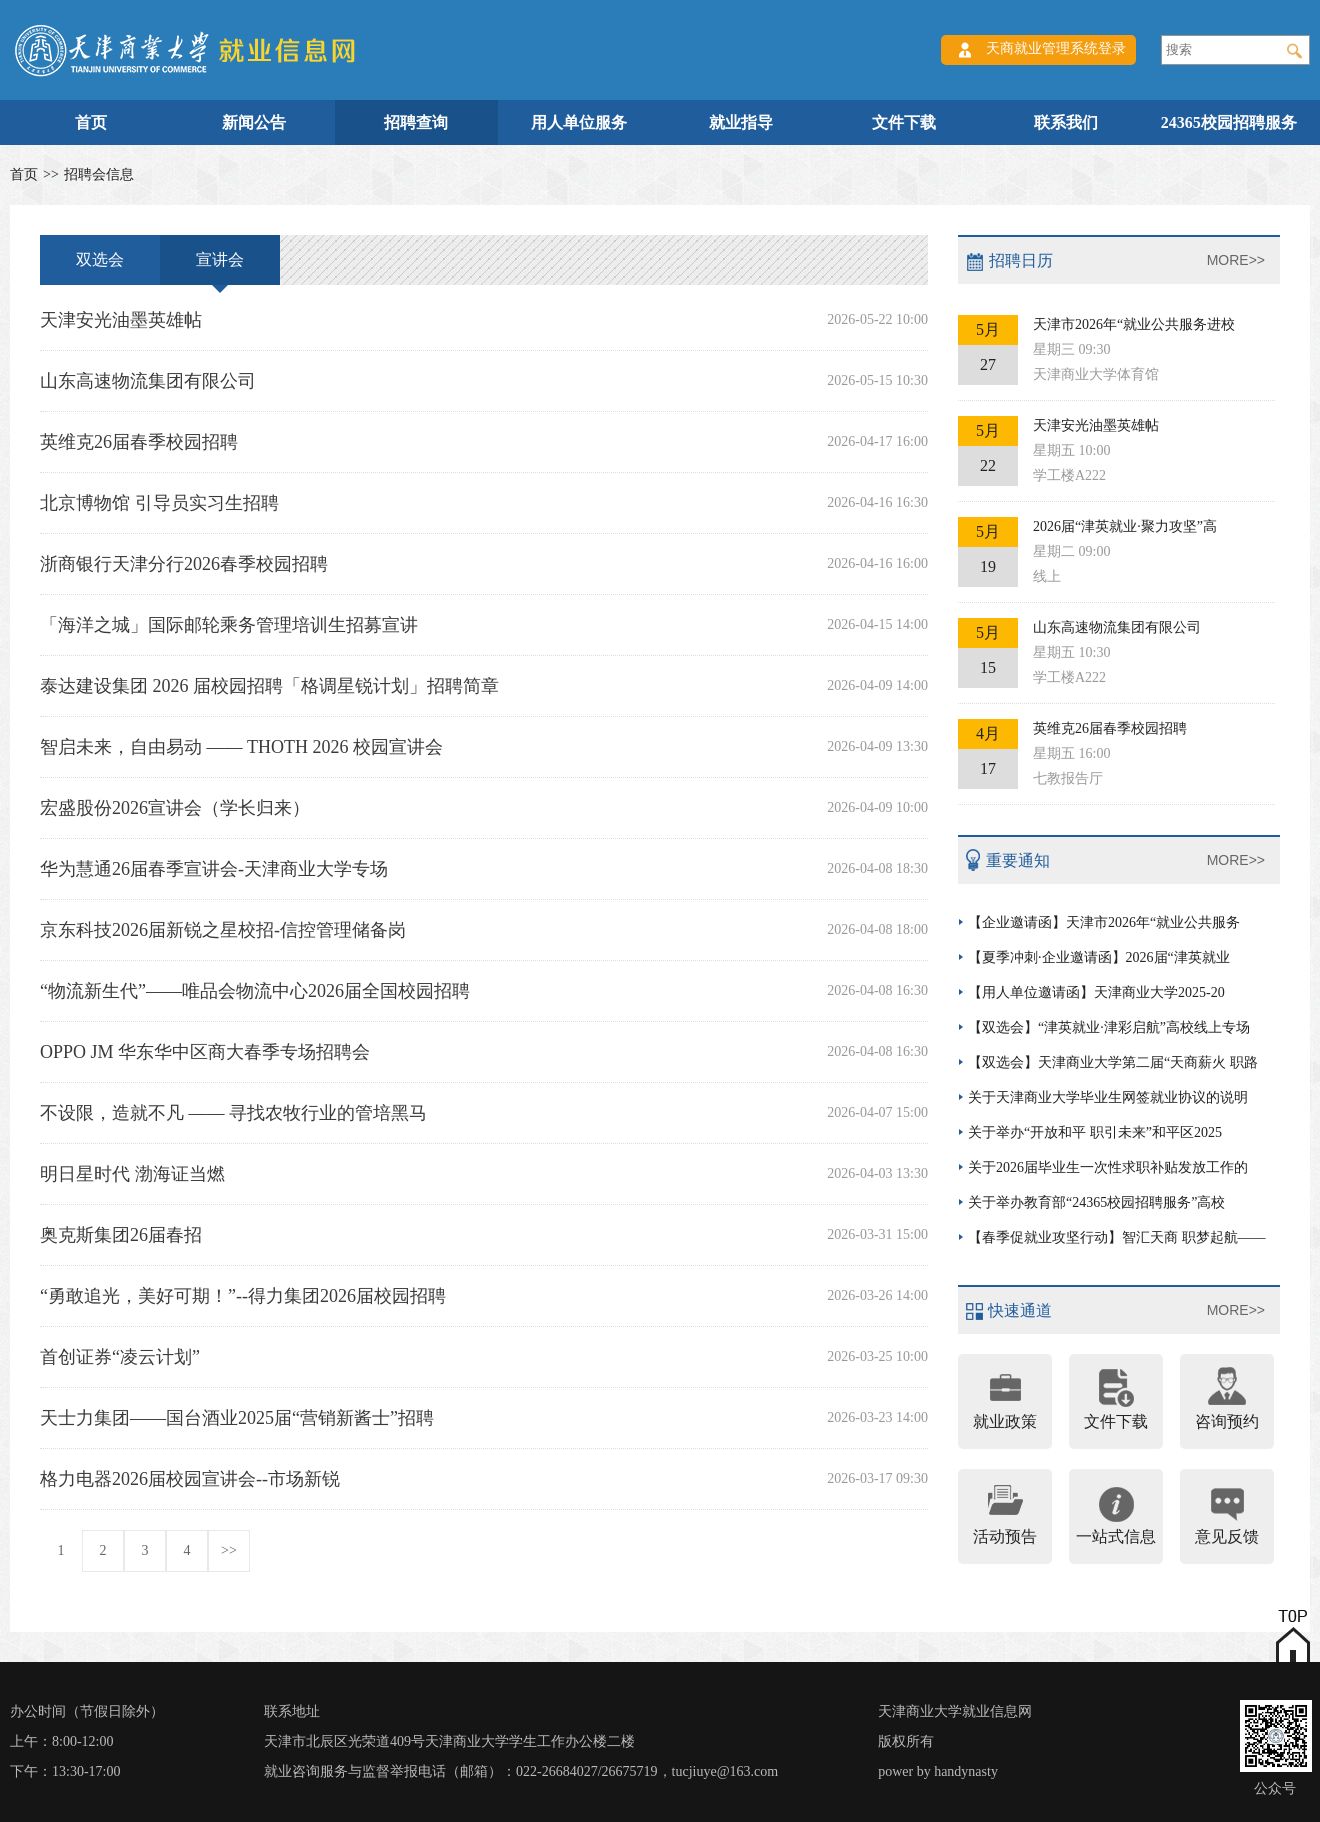 The height and width of the screenshot is (1822, 1320). Describe the element at coordinates (484, 1052) in the screenshot. I see `OPPO JM 华东华中区商大春季专场招聘会` at that location.